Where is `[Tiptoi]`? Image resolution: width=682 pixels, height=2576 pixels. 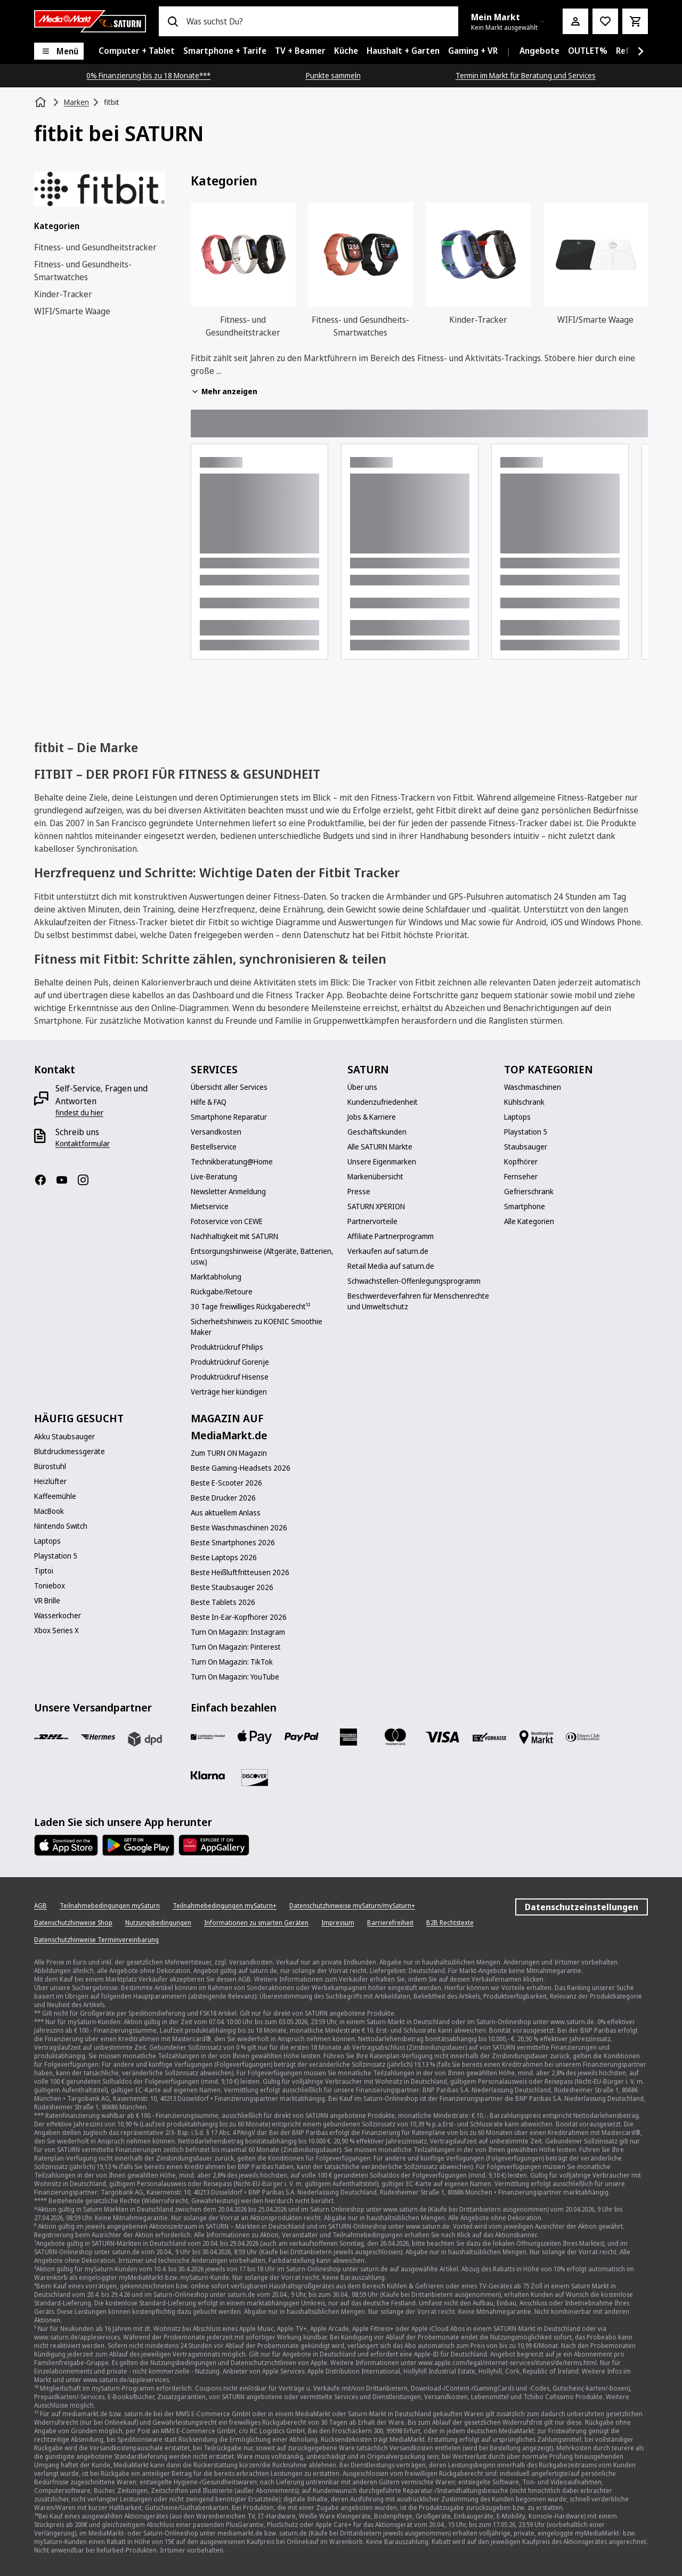
[Tiptoi] is located at coordinates (43, 1571).